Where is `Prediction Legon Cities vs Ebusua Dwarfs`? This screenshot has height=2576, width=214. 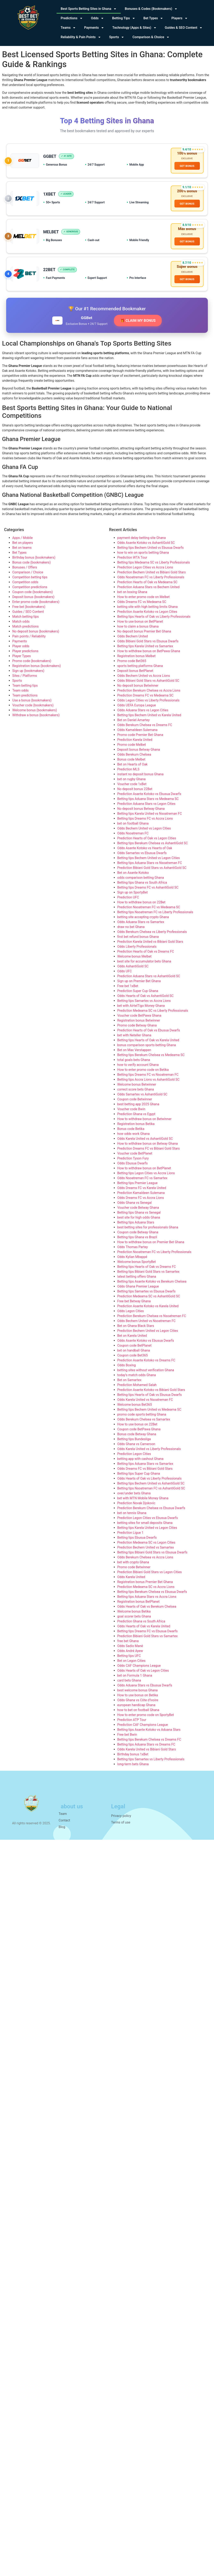 Prediction Legon Cities vs Ebusua Dwarfs is located at coordinates (147, 1525).